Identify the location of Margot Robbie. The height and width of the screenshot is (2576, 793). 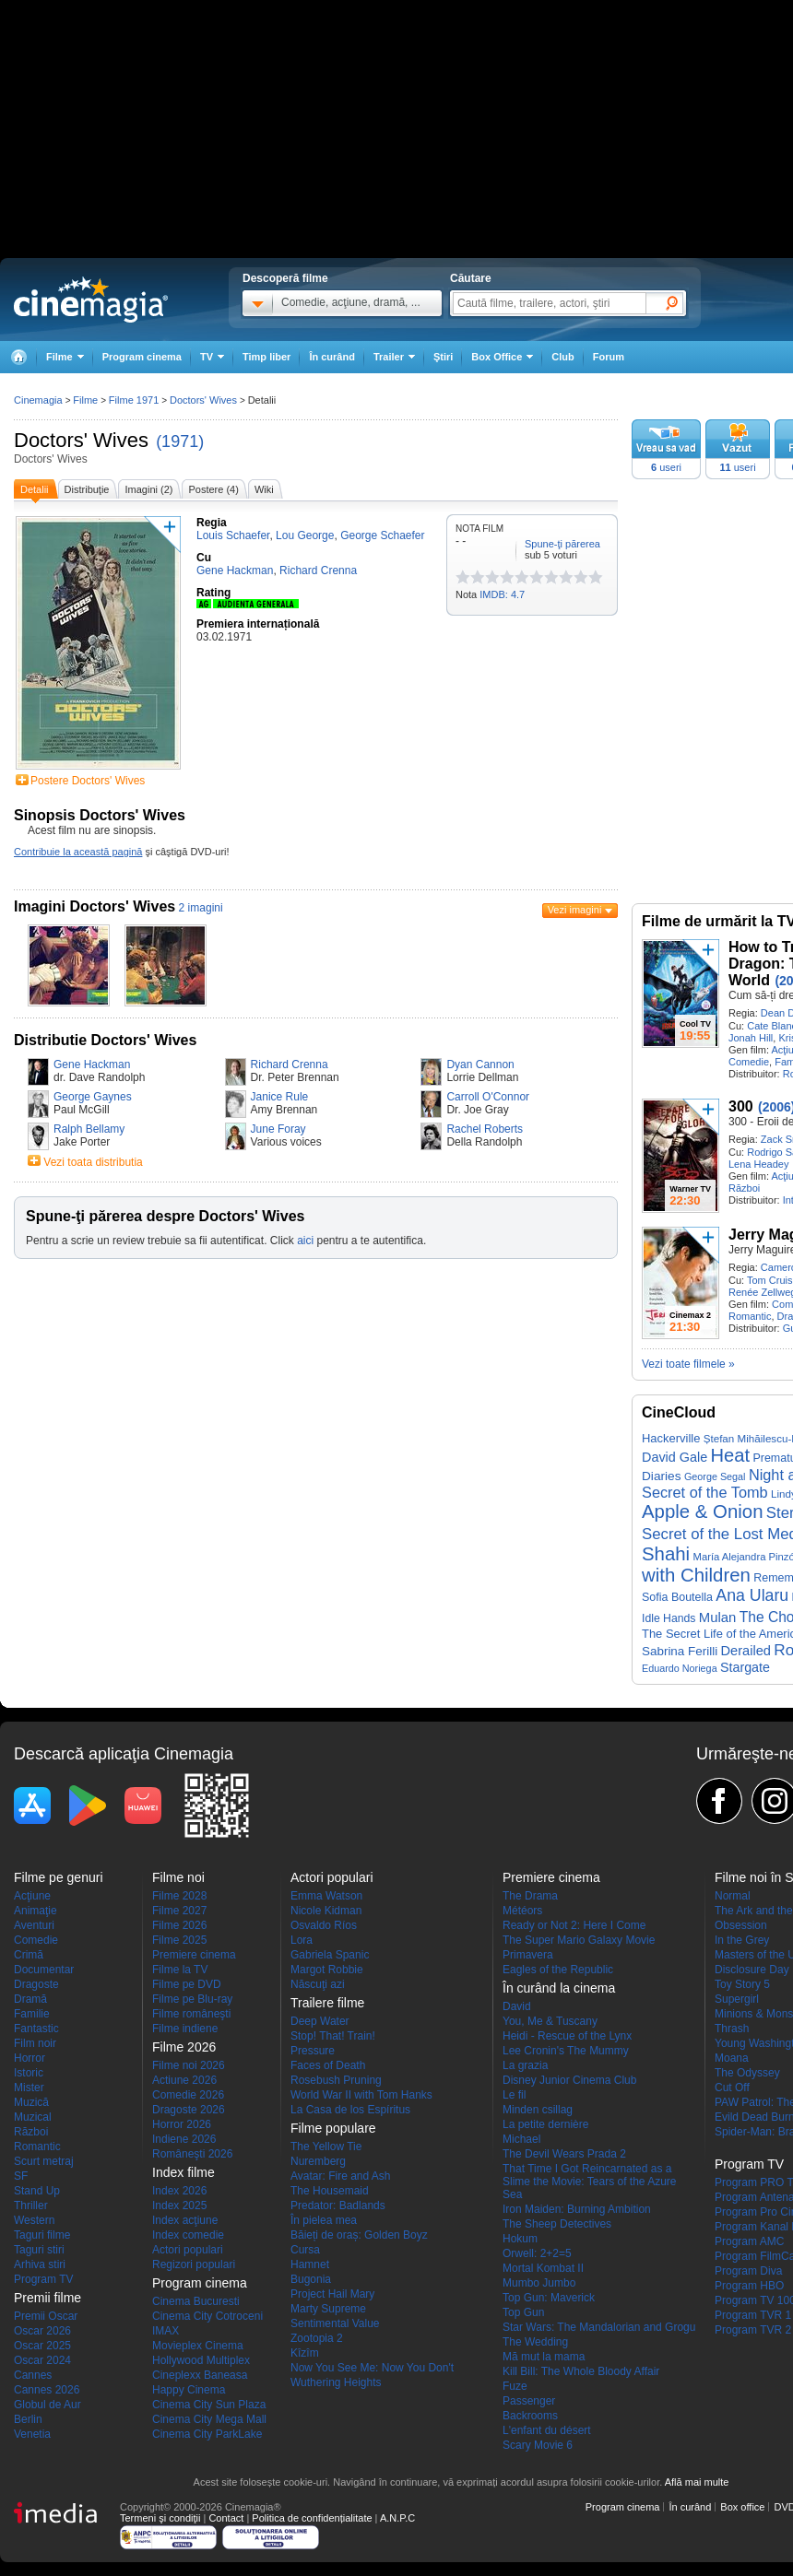
(326, 1969).